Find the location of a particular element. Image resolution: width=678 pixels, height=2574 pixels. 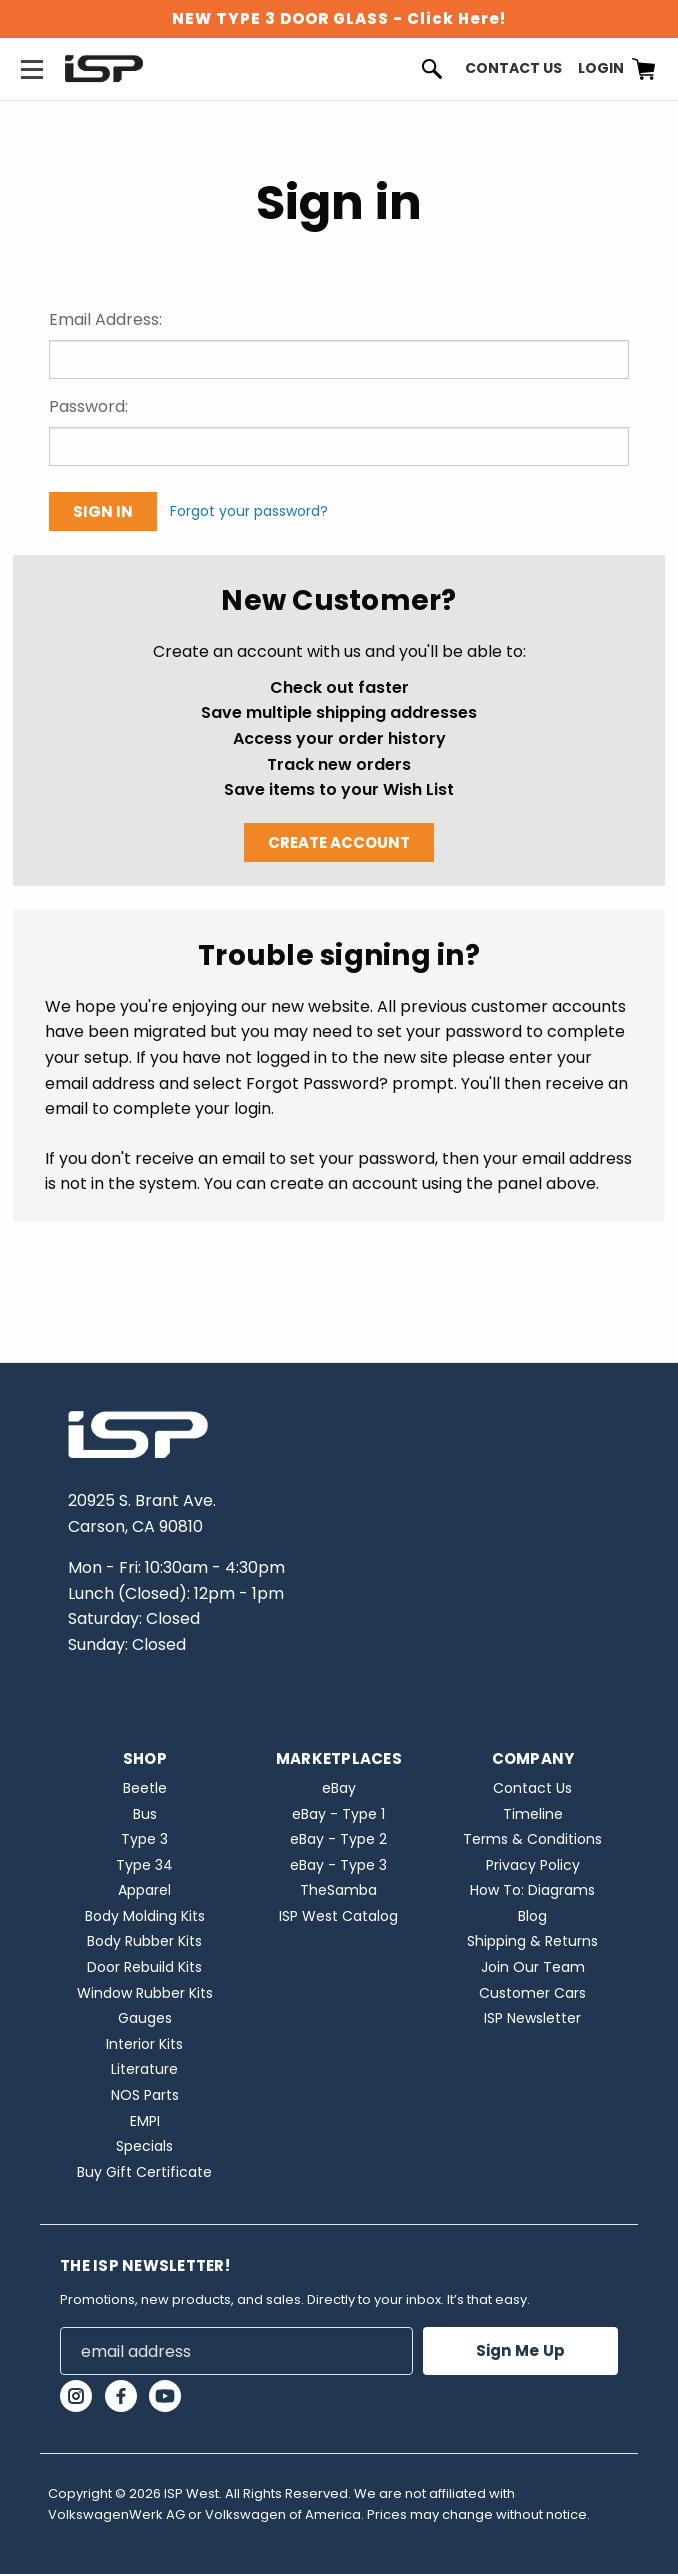

Type 3 is located at coordinates (144, 1839).